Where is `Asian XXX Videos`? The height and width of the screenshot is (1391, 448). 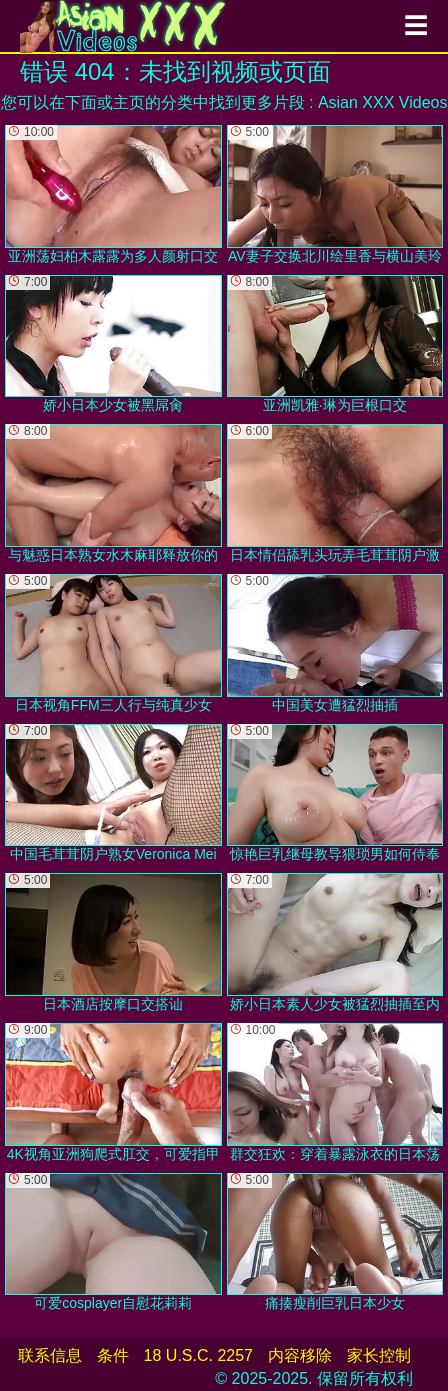
Asian XXX Videos is located at coordinates (383, 102).